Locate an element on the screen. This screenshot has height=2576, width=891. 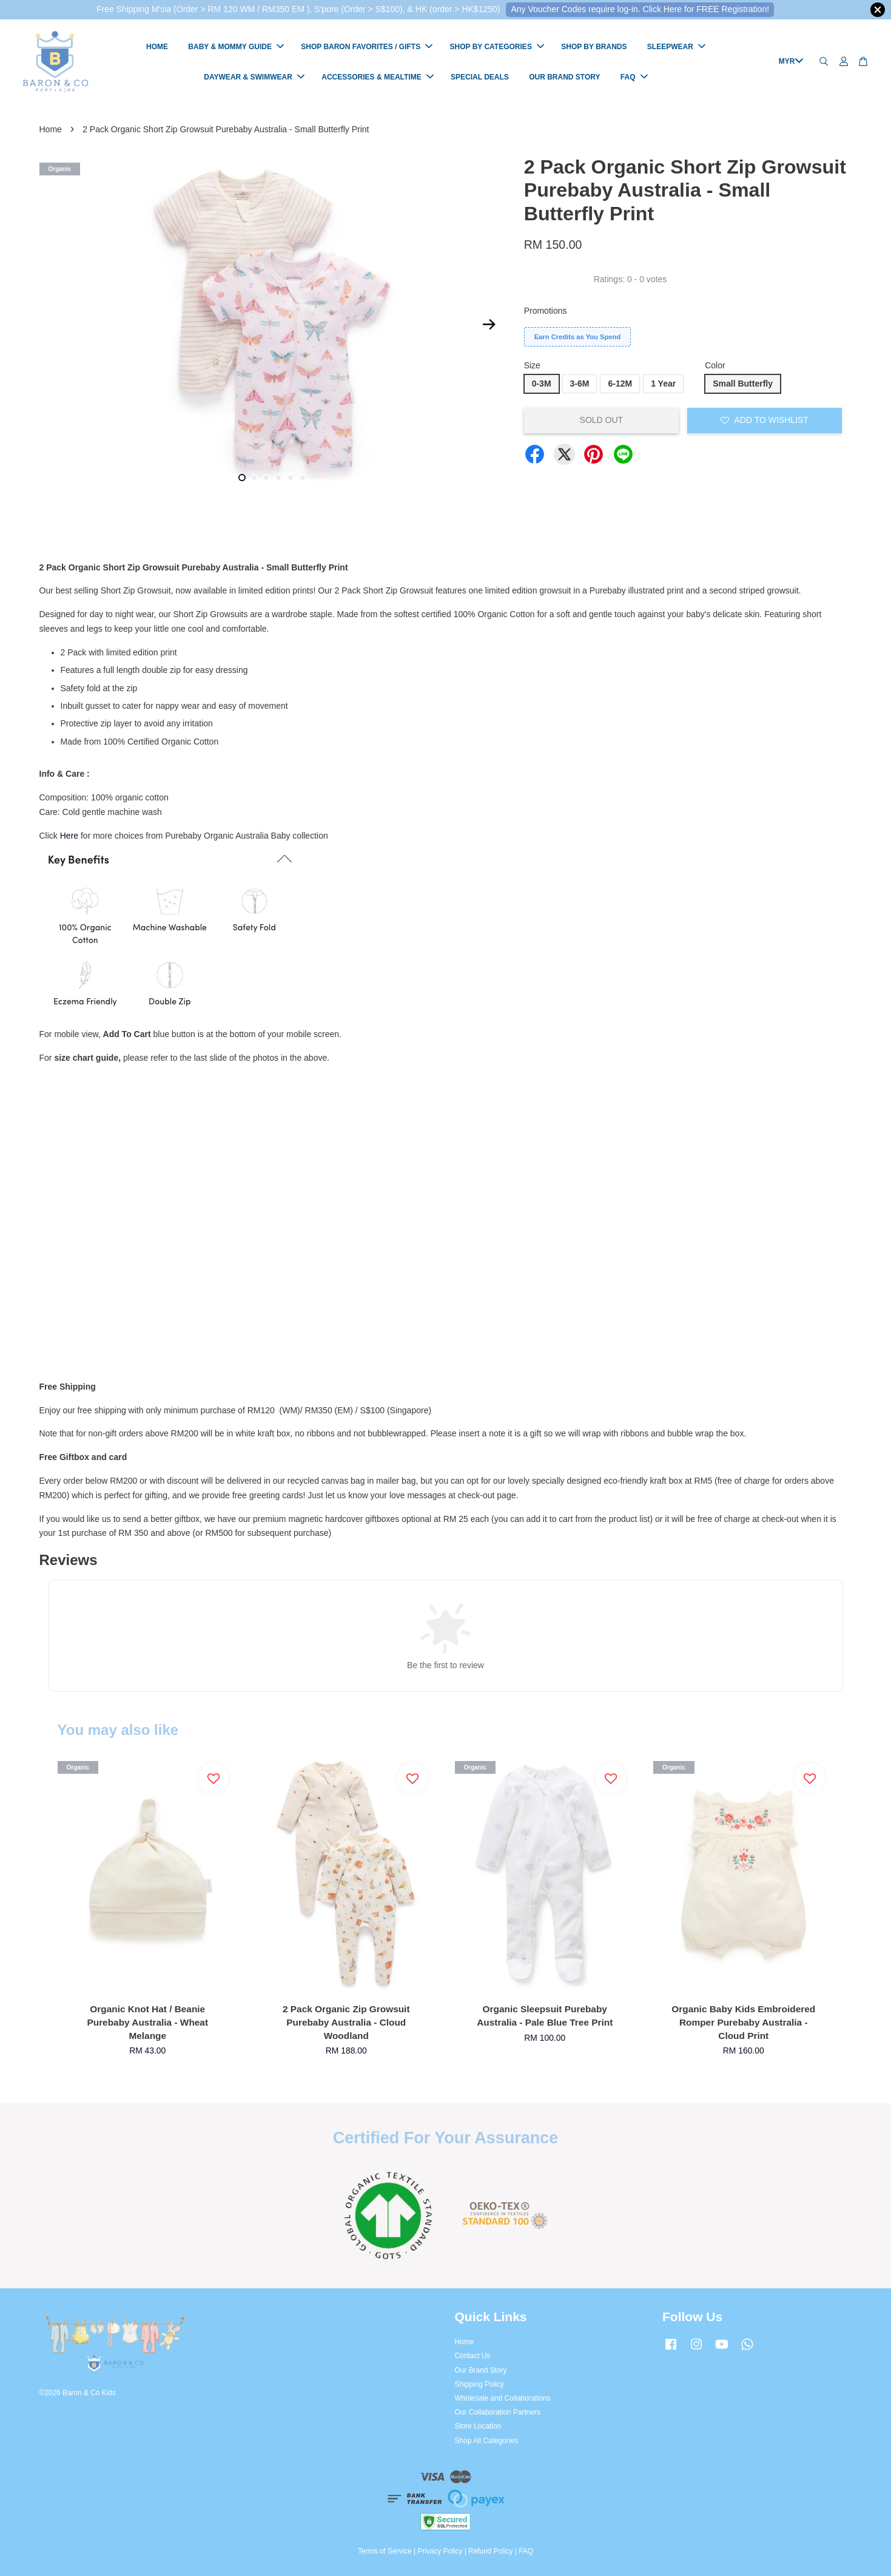
Any Voucher Codes require log-in. Click Here for FREE Registration! is located at coordinates (640, 9).